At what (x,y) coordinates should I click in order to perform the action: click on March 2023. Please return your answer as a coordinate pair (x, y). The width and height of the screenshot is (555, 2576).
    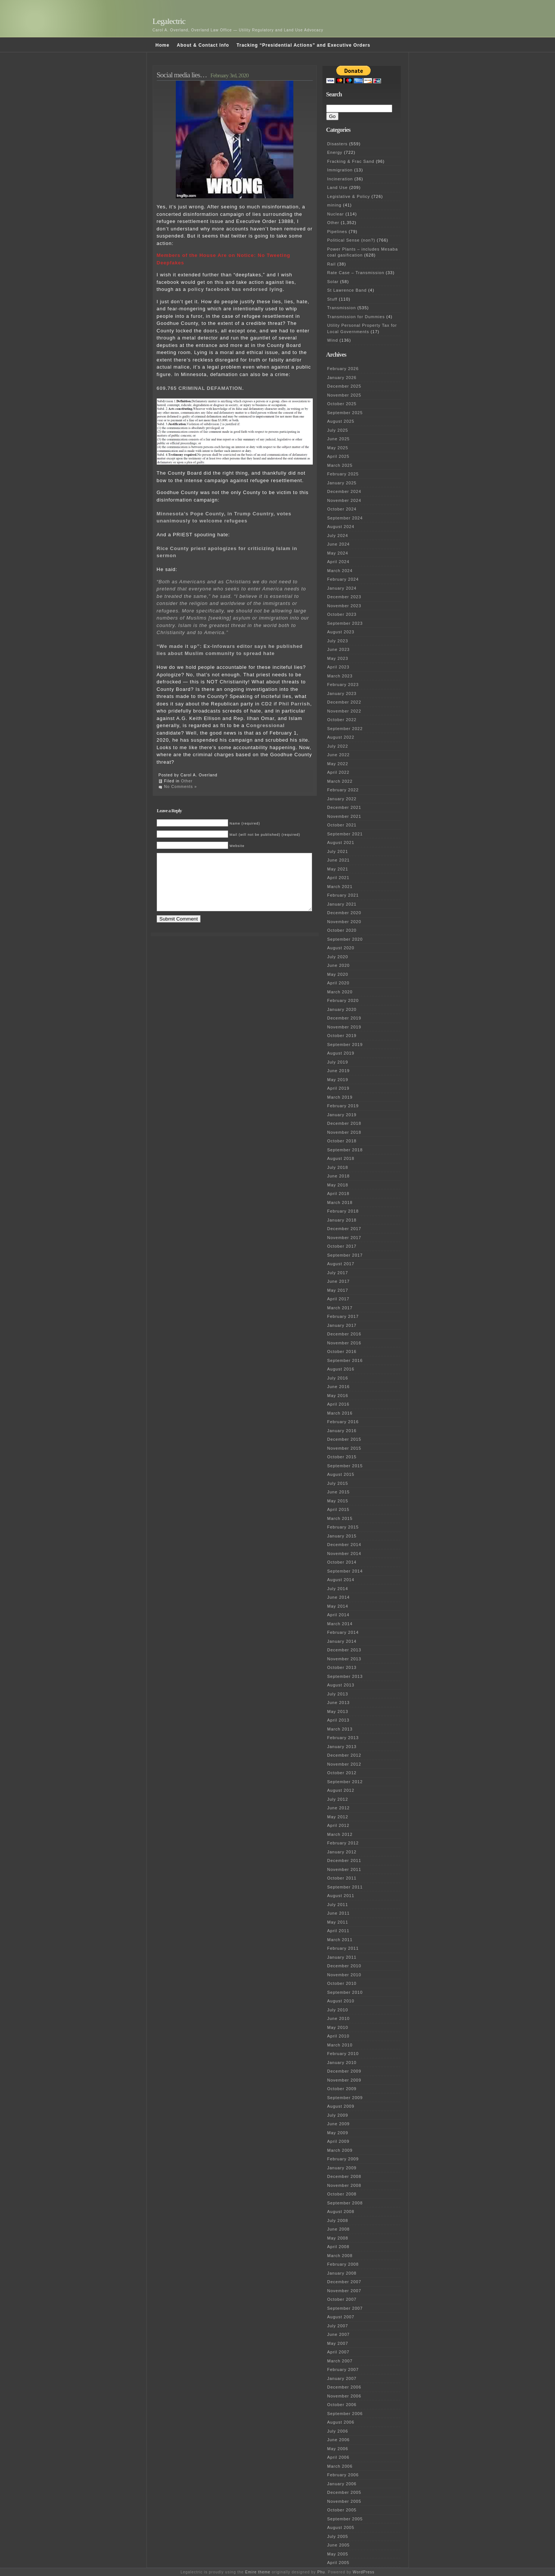
    Looking at the image, I should click on (340, 676).